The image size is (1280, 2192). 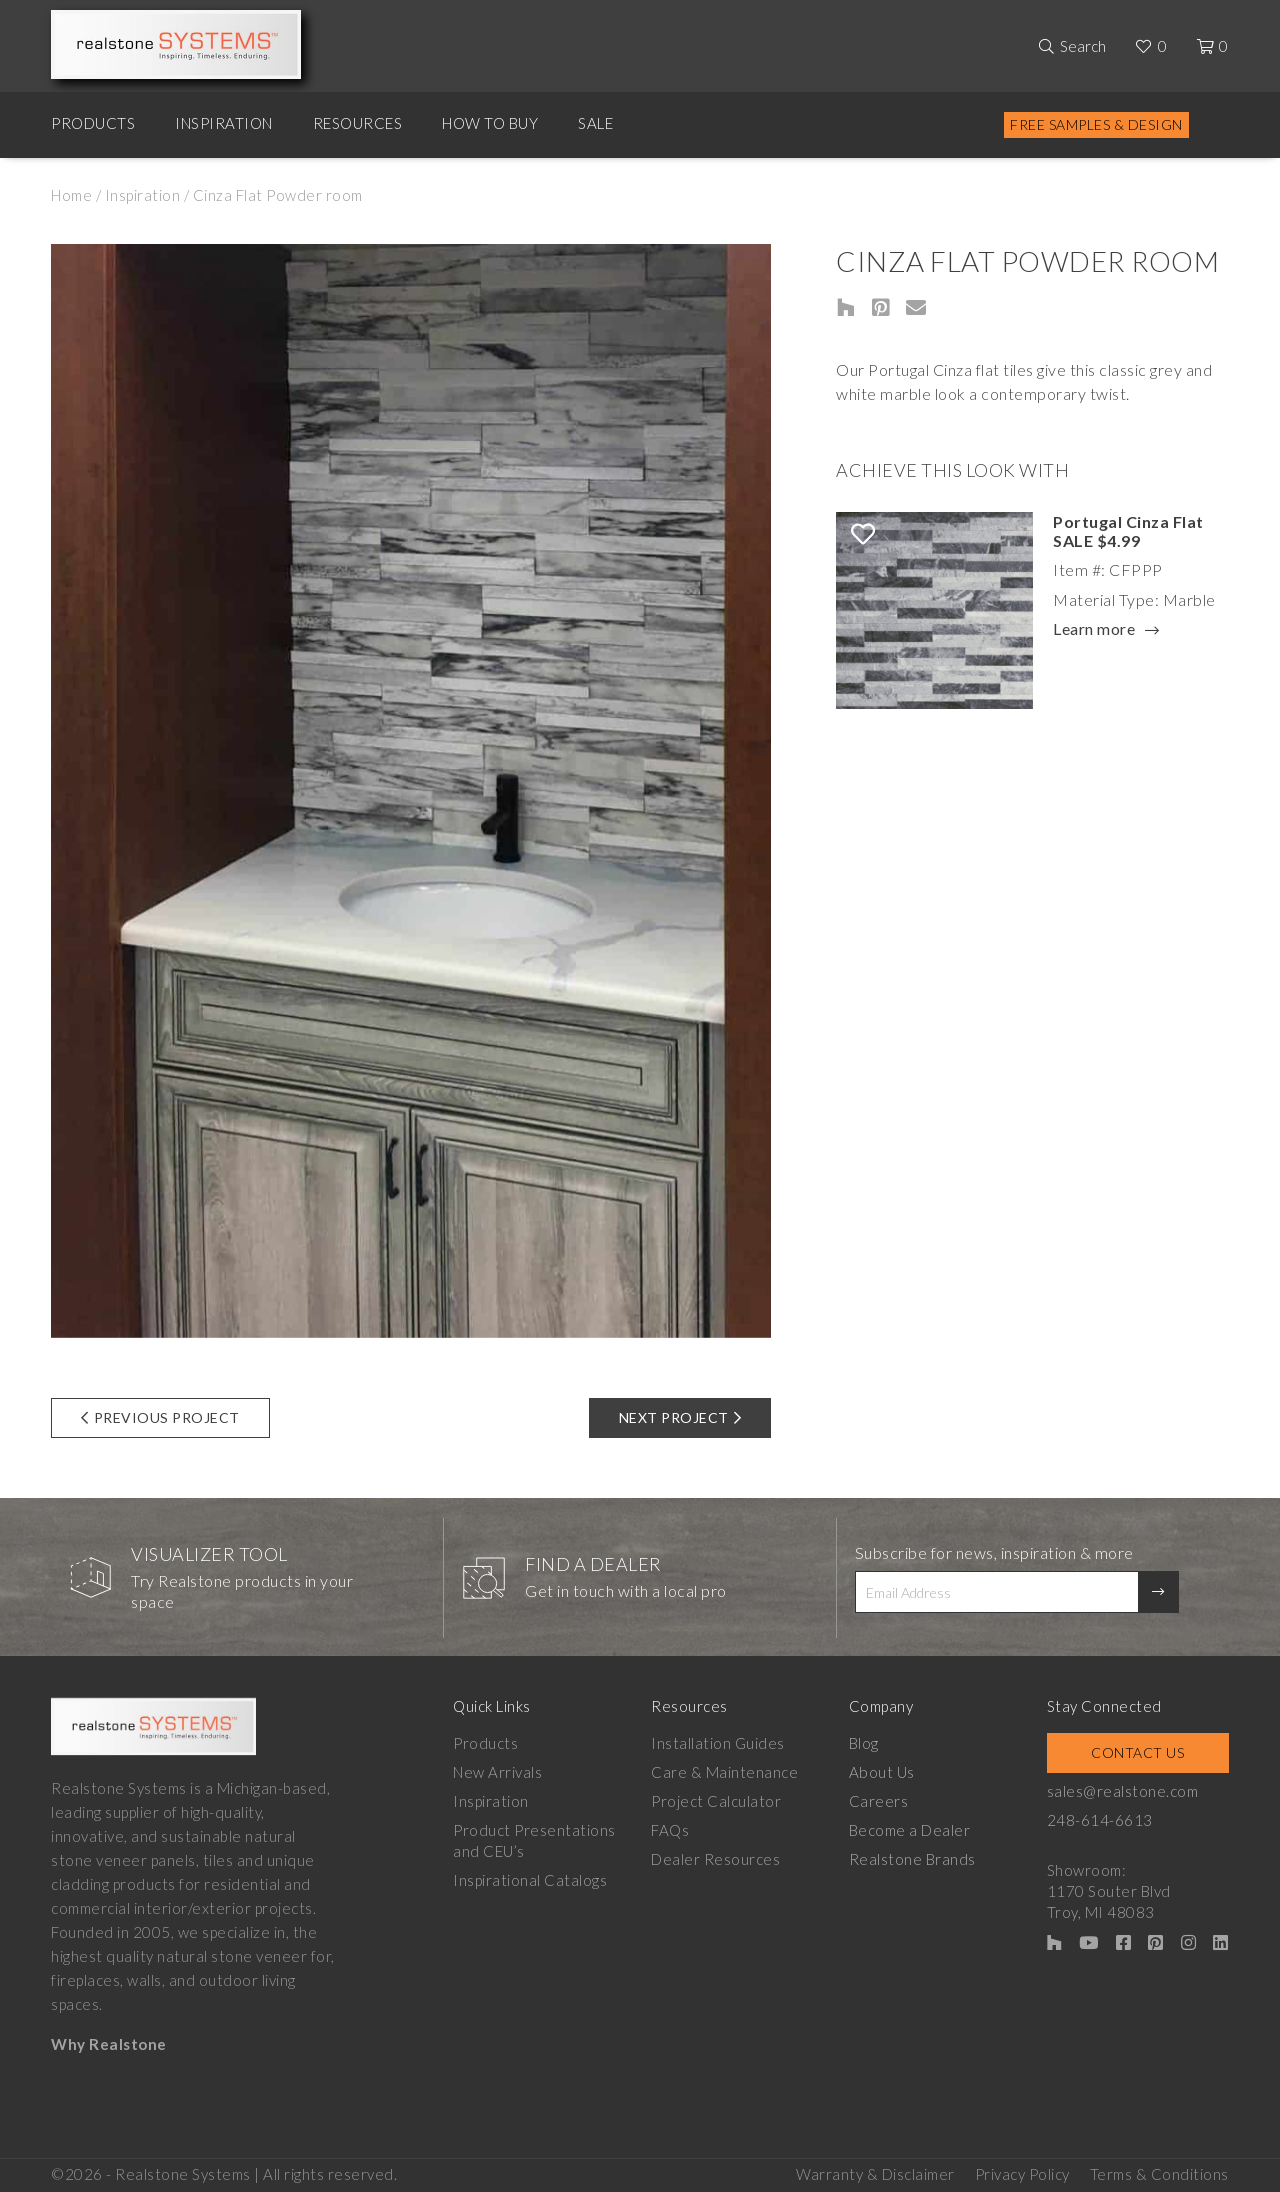 I want to click on Free Samples & Design, so click(x=1096, y=124).